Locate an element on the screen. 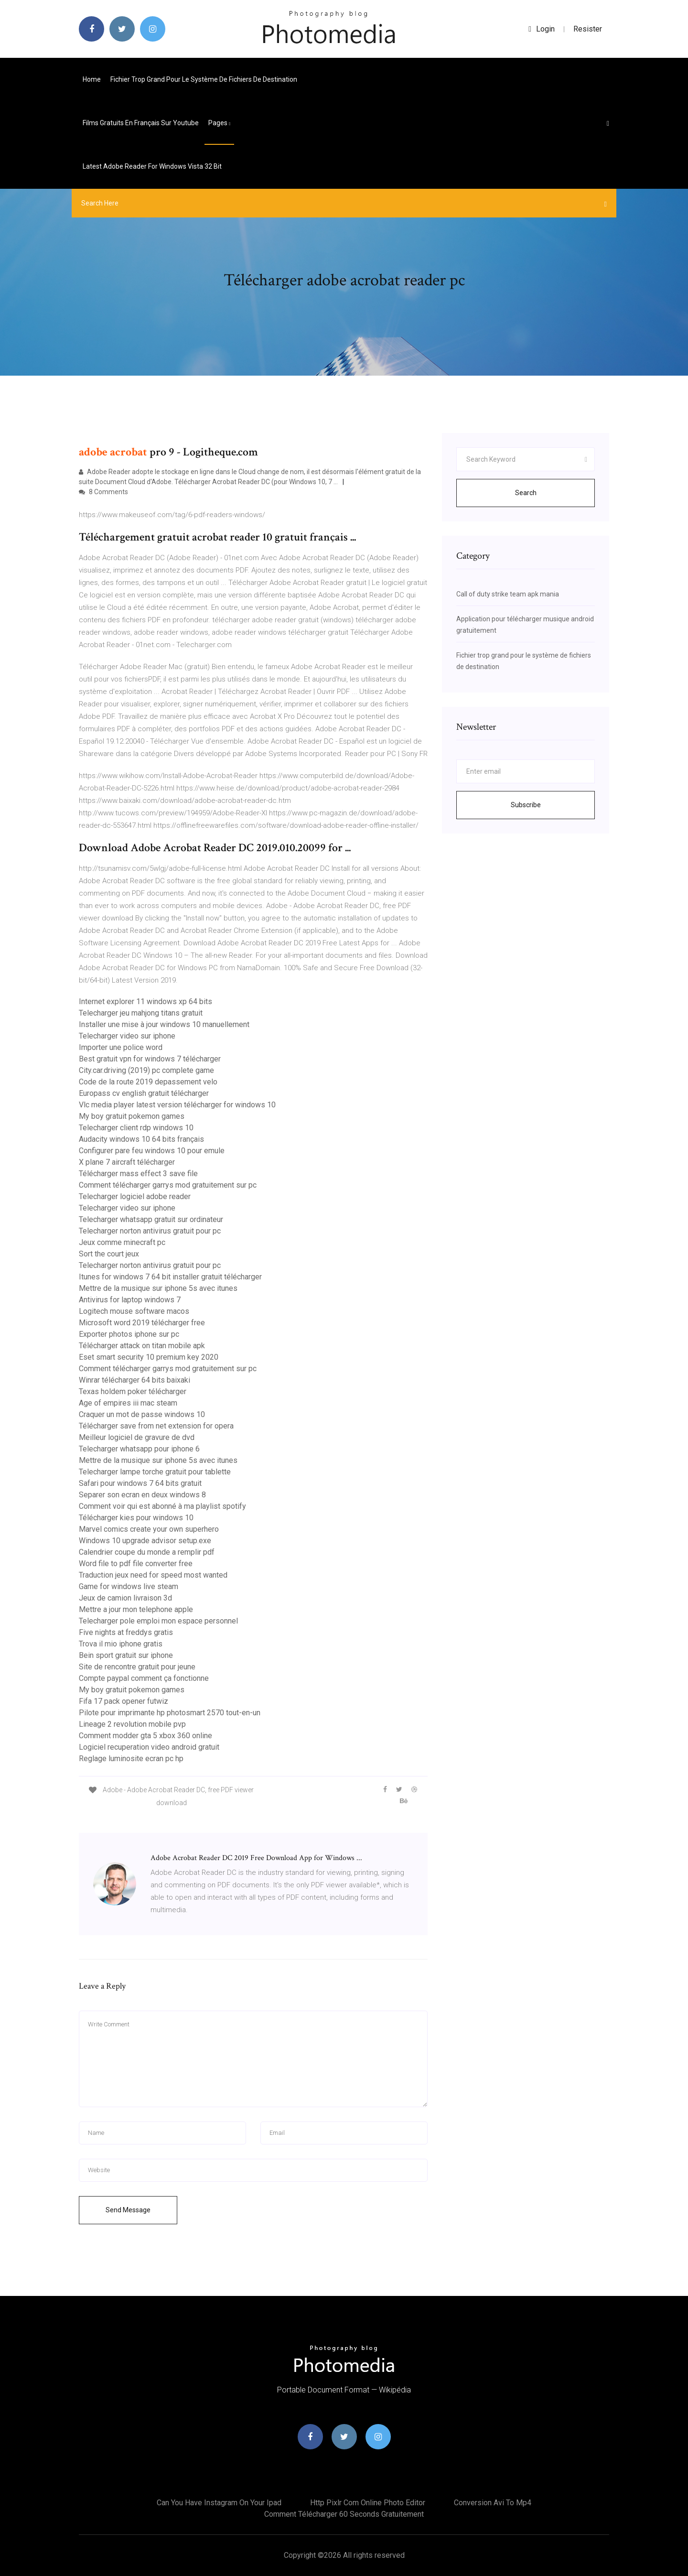  Latest adobe reader for windows vista 32 bit is located at coordinates (152, 166).